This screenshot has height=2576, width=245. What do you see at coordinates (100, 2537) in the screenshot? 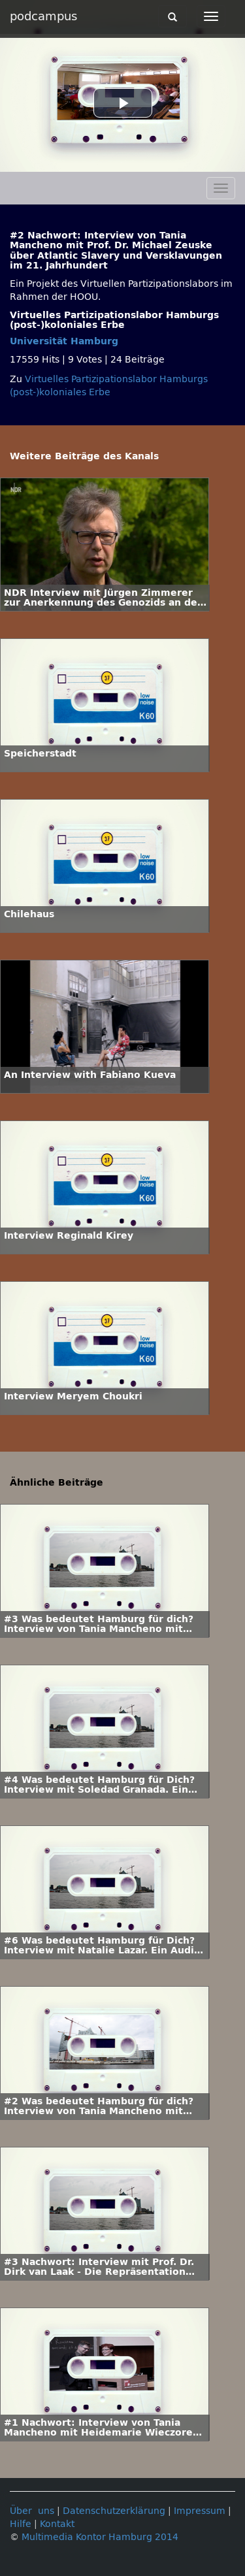
I see `Multimedia Kontor Hamburg 2014` at bounding box center [100, 2537].